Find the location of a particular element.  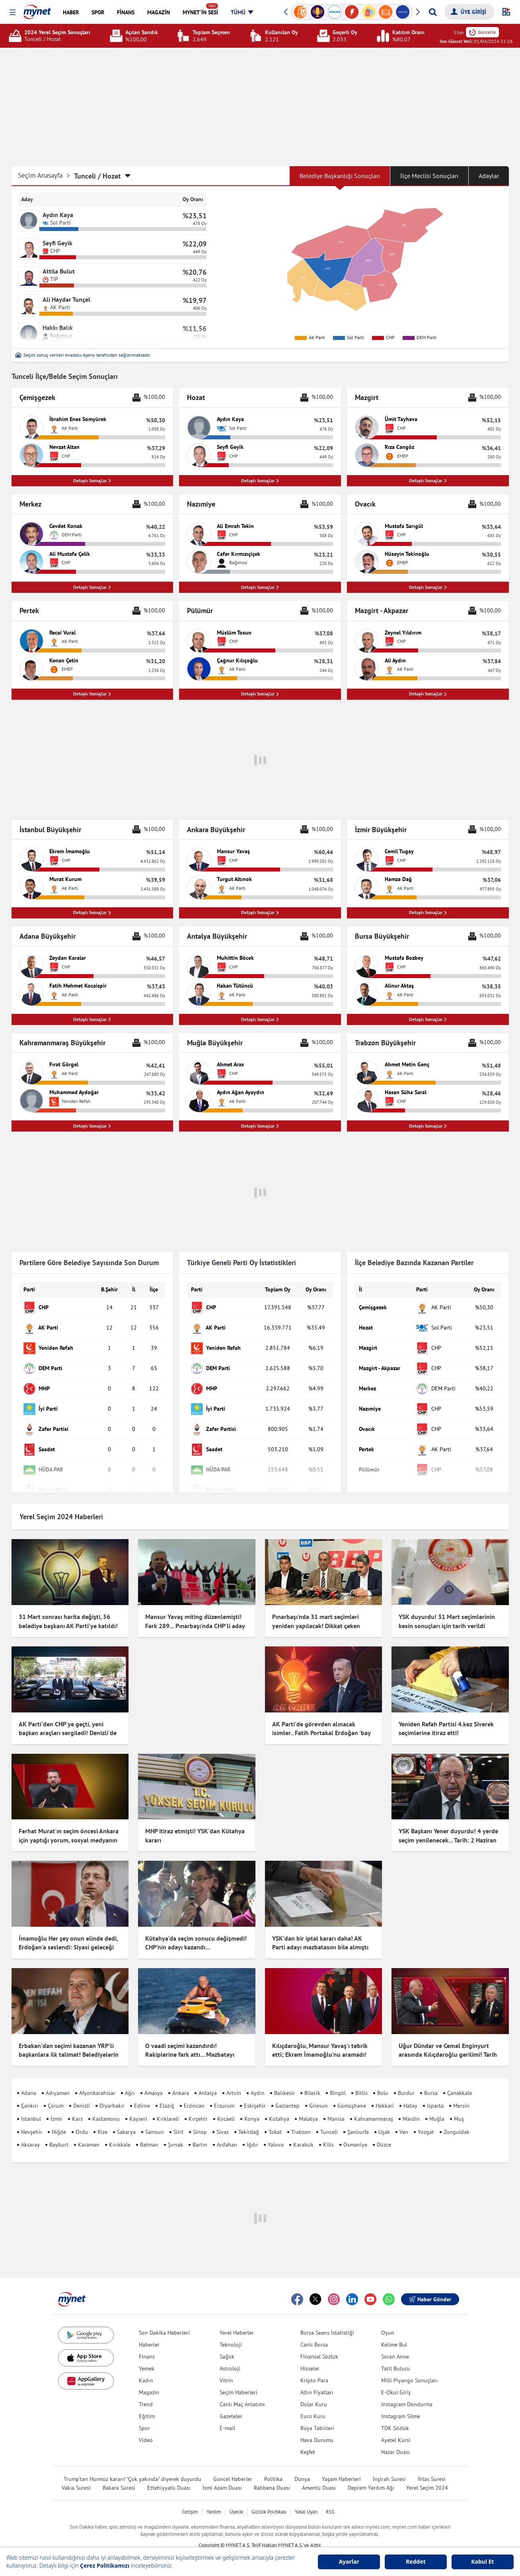

Vakıa Suresi is located at coordinates (76, 2476).